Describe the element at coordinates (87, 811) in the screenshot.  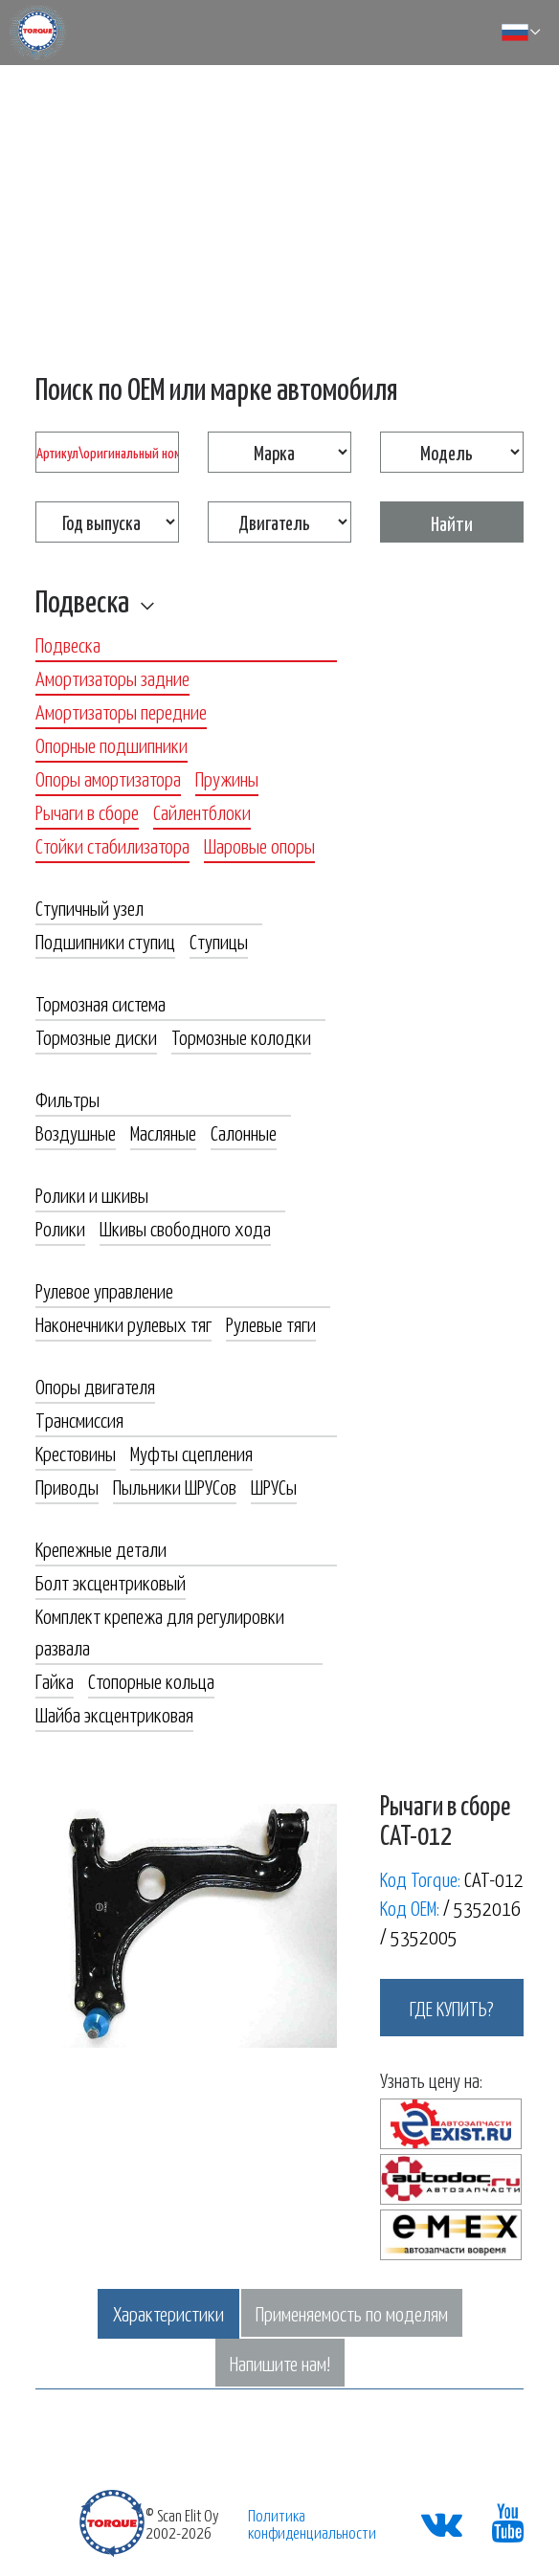
I see `Рычаги в сборе` at that location.